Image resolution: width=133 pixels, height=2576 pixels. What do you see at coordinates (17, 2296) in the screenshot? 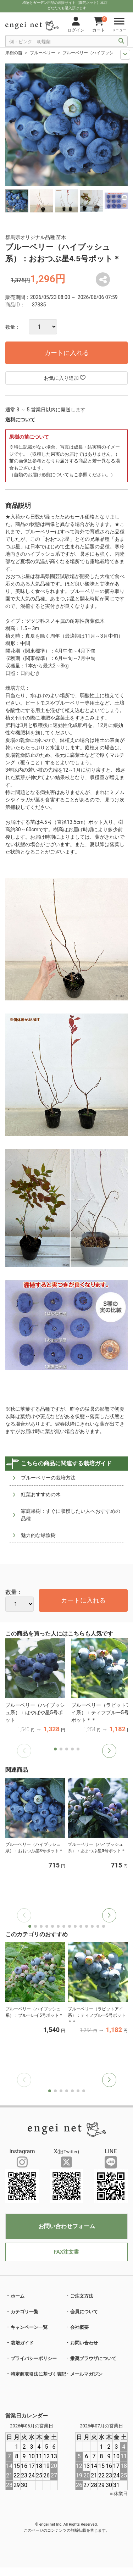
I see `ホーム` at bounding box center [17, 2296].